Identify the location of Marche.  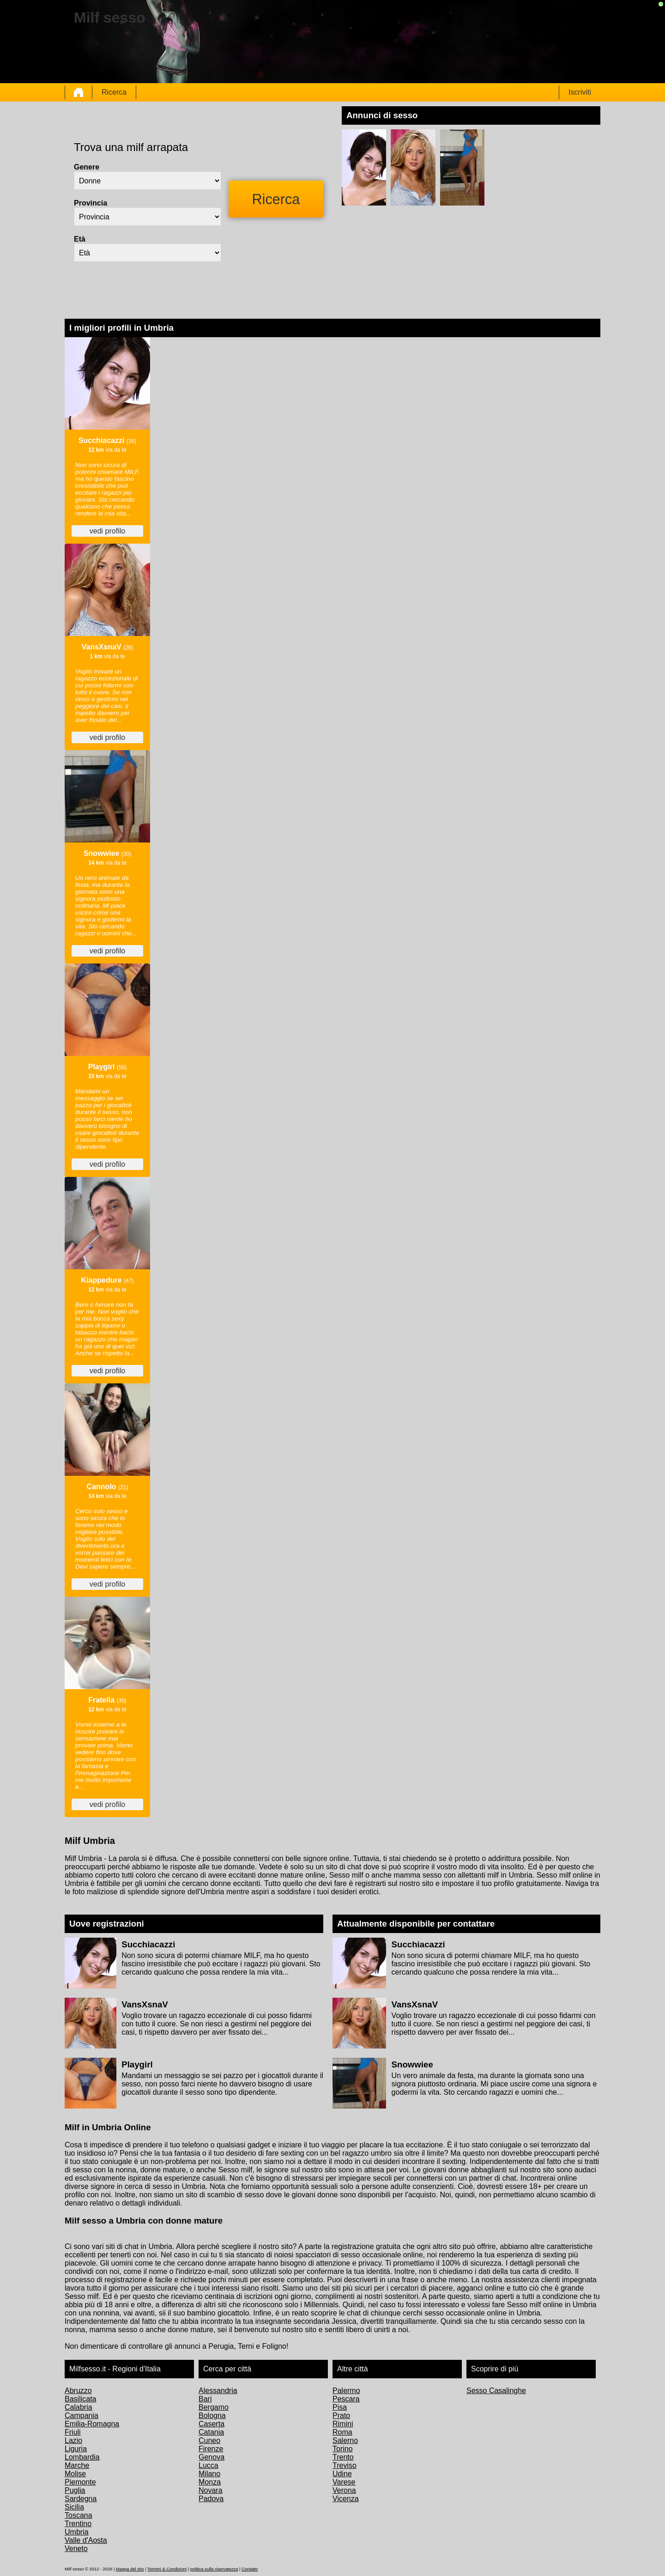
(77, 2465).